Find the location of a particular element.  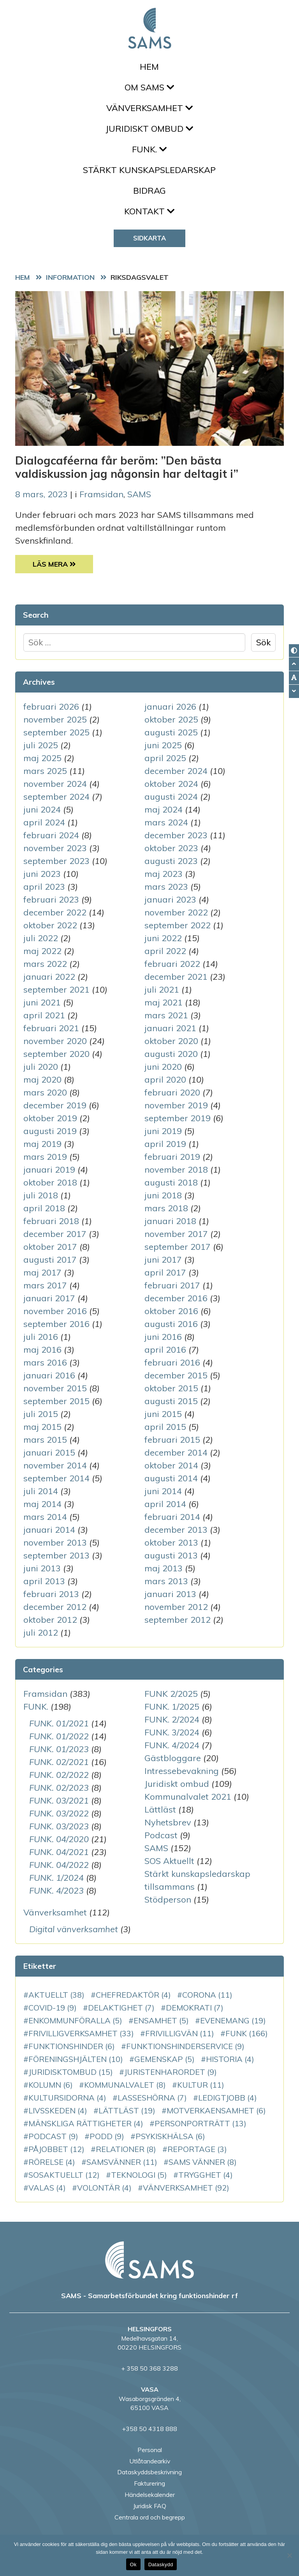

mars 2025 is located at coordinates (45, 770).